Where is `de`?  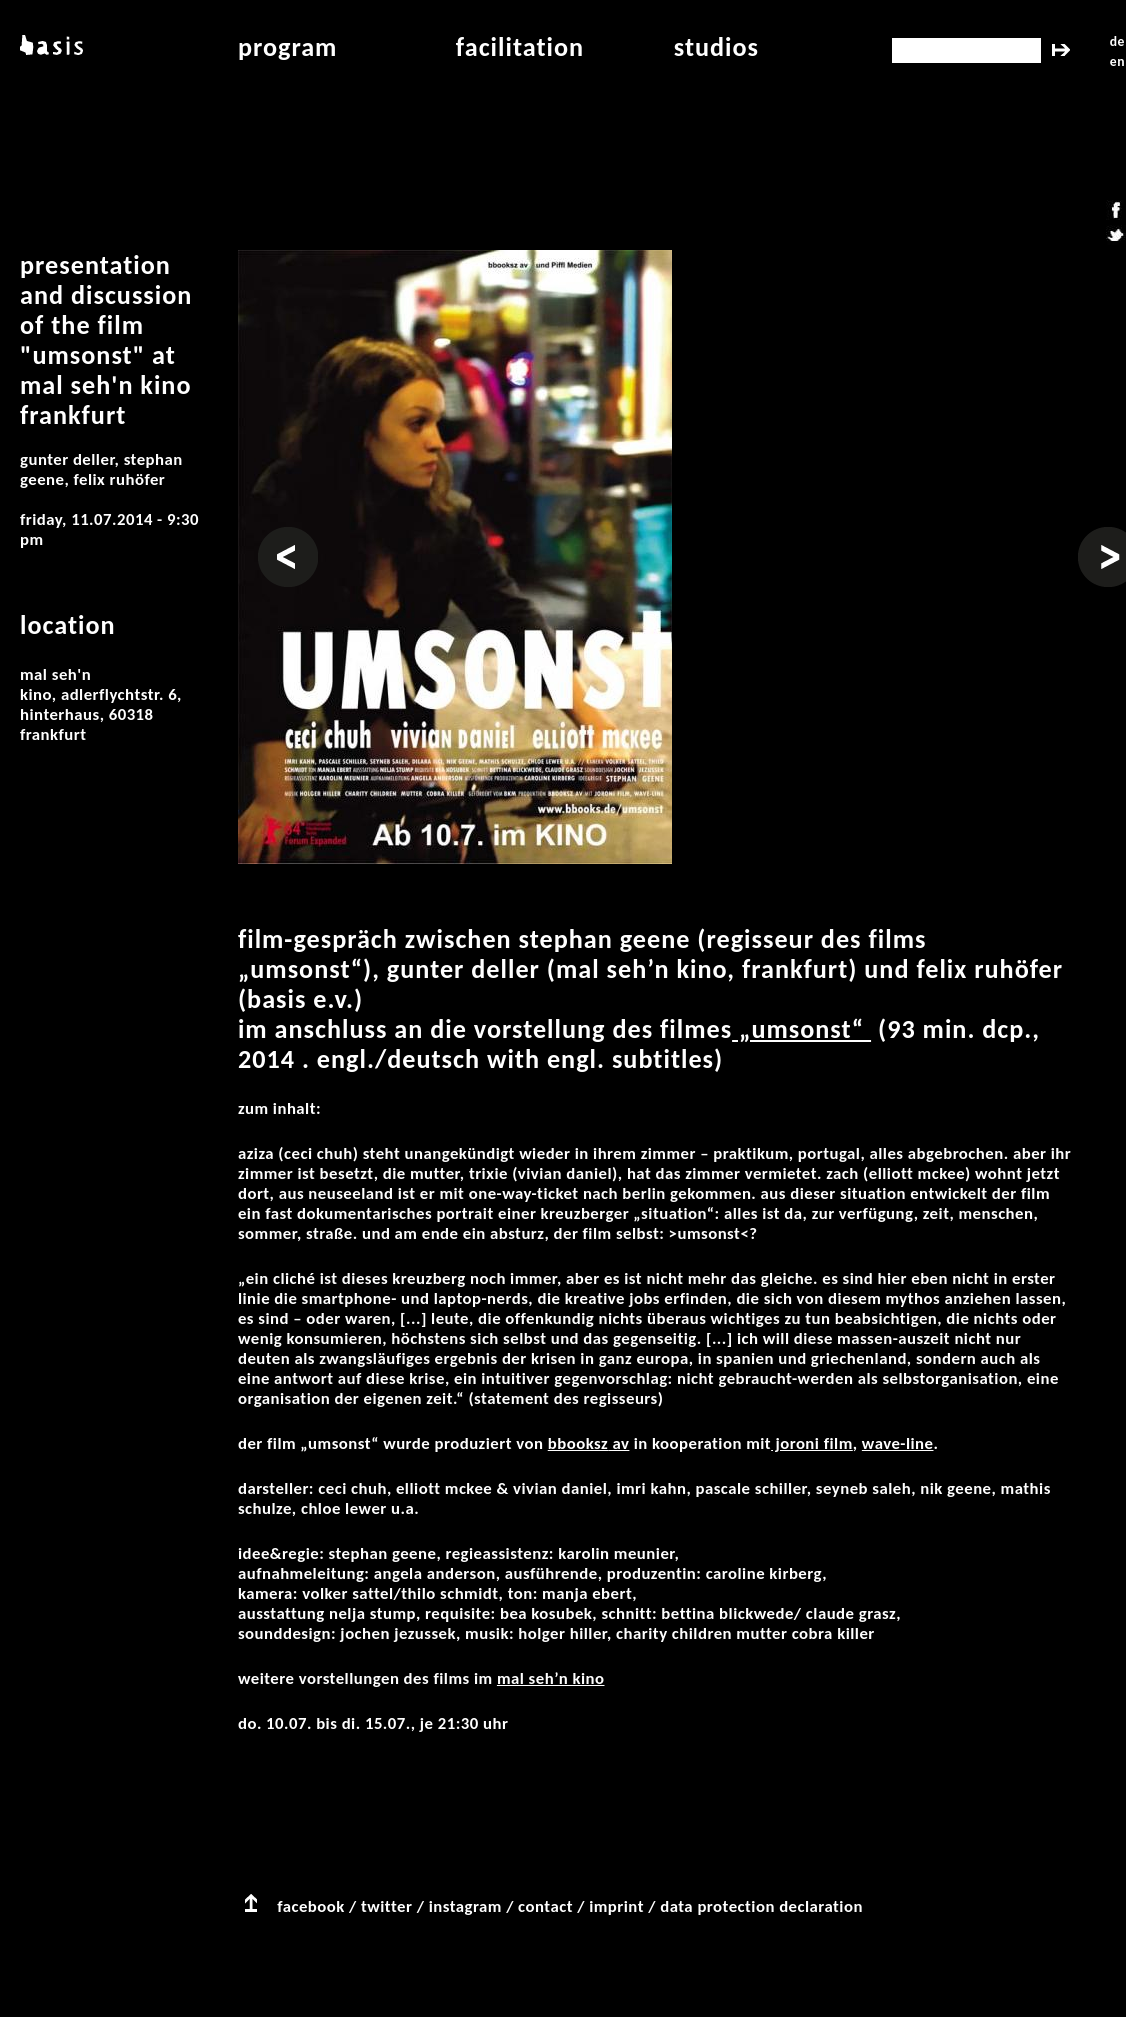
de is located at coordinates (1117, 41).